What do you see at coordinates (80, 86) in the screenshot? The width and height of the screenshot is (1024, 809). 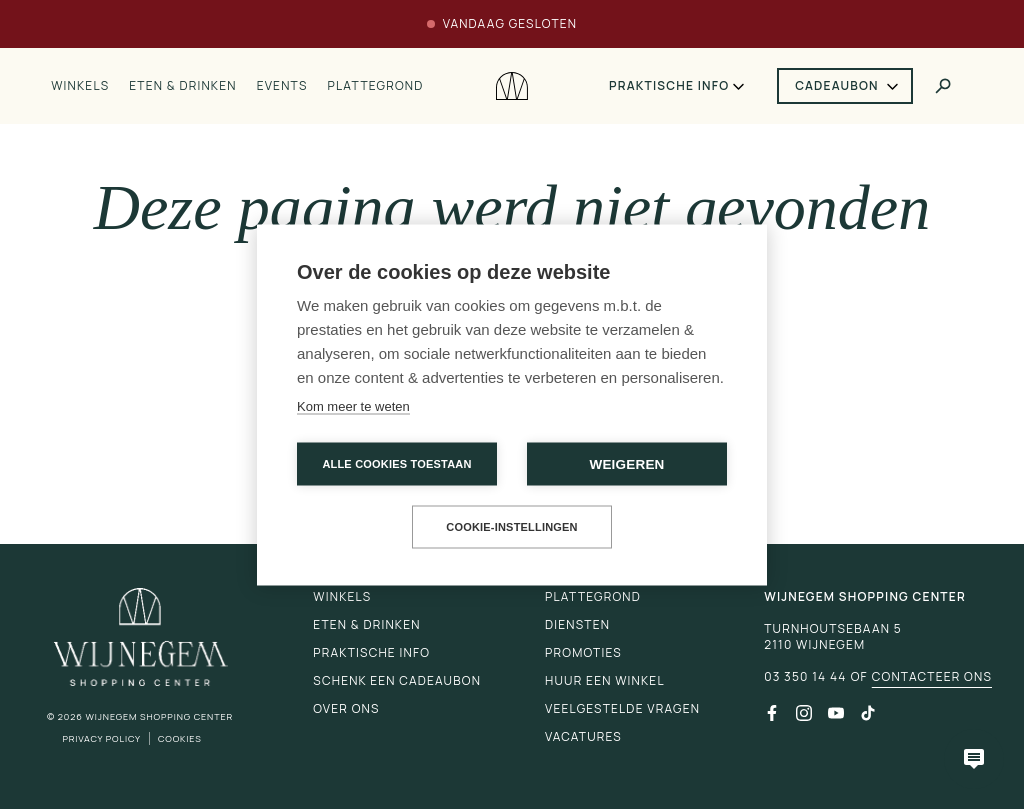 I see `Winkels` at bounding box center [80, 86].